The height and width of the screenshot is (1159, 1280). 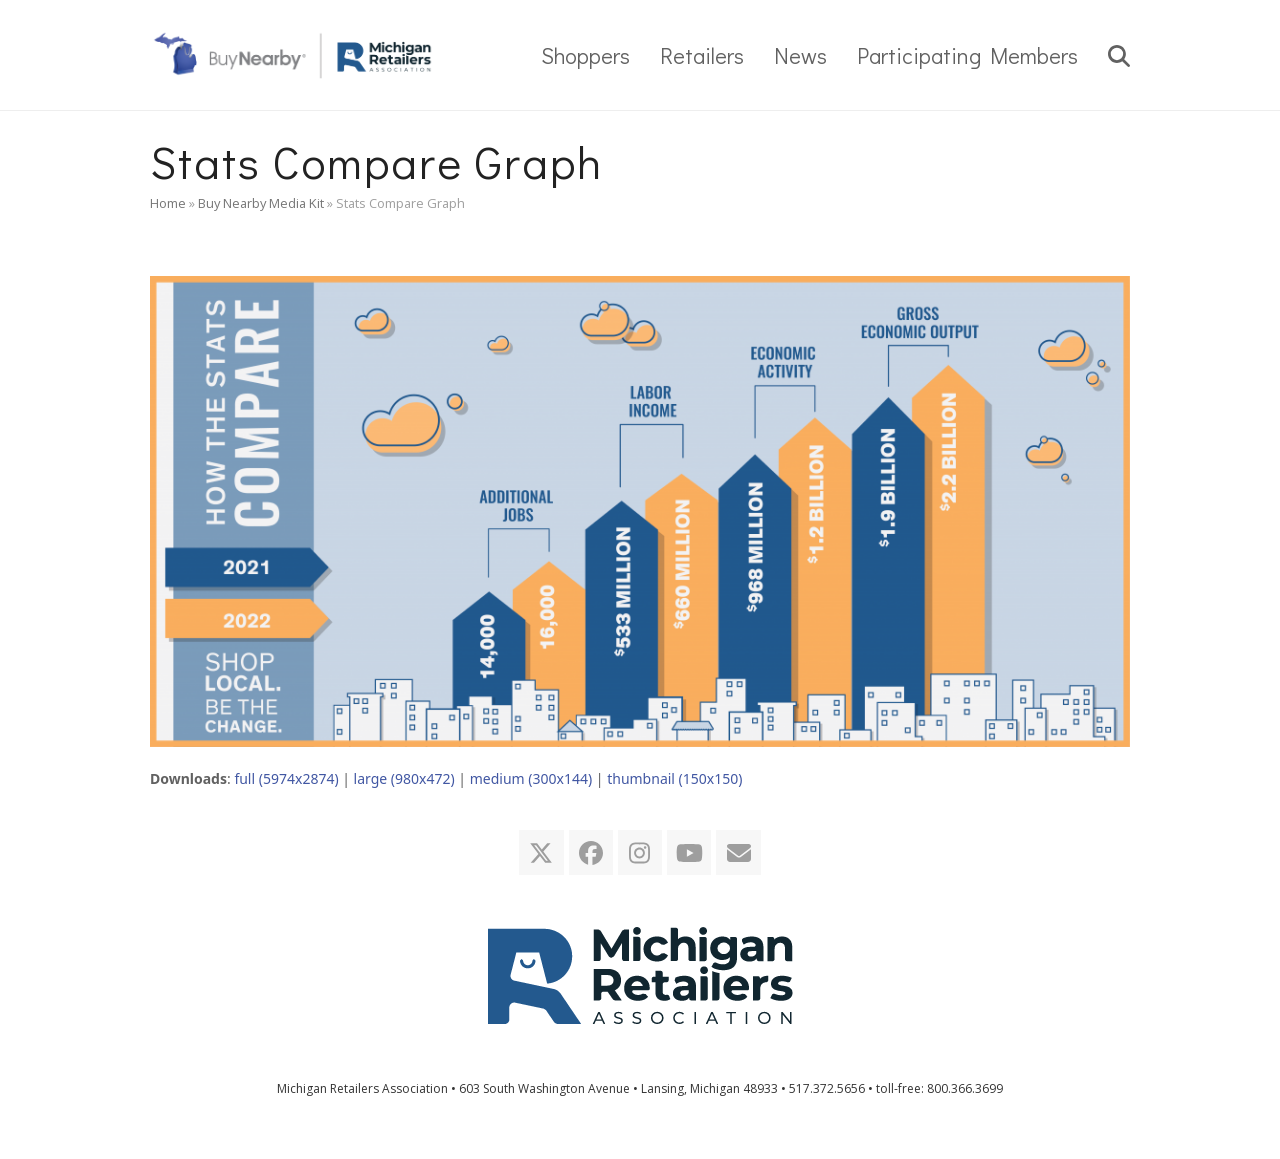 What do you see at coordinates (286, 778) in the screenshot?
I see `full (5974x2874)` at bounding box center [286, 778].